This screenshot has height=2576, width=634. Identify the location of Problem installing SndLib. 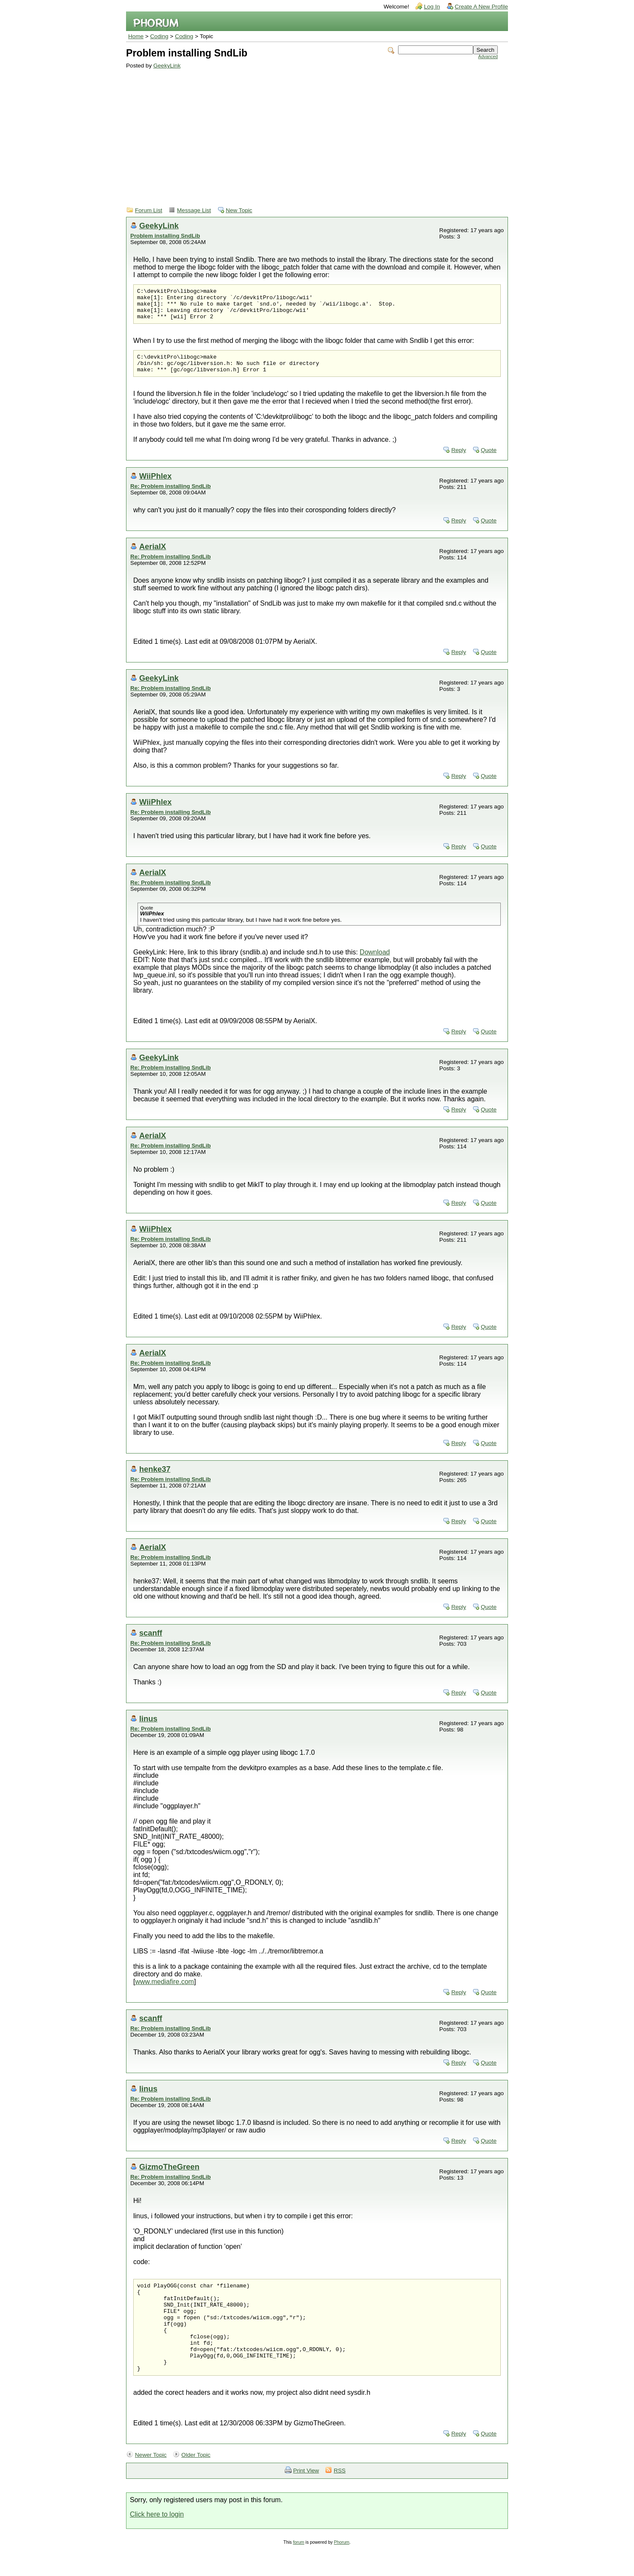
(165, 236).